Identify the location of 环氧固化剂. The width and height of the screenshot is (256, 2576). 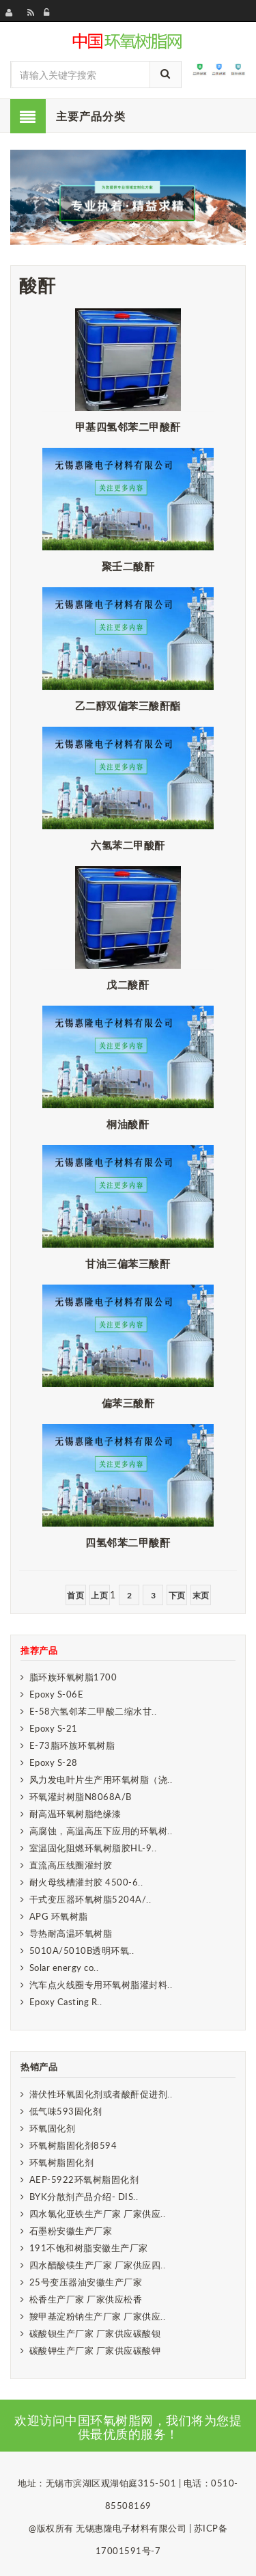
(52, 2128).